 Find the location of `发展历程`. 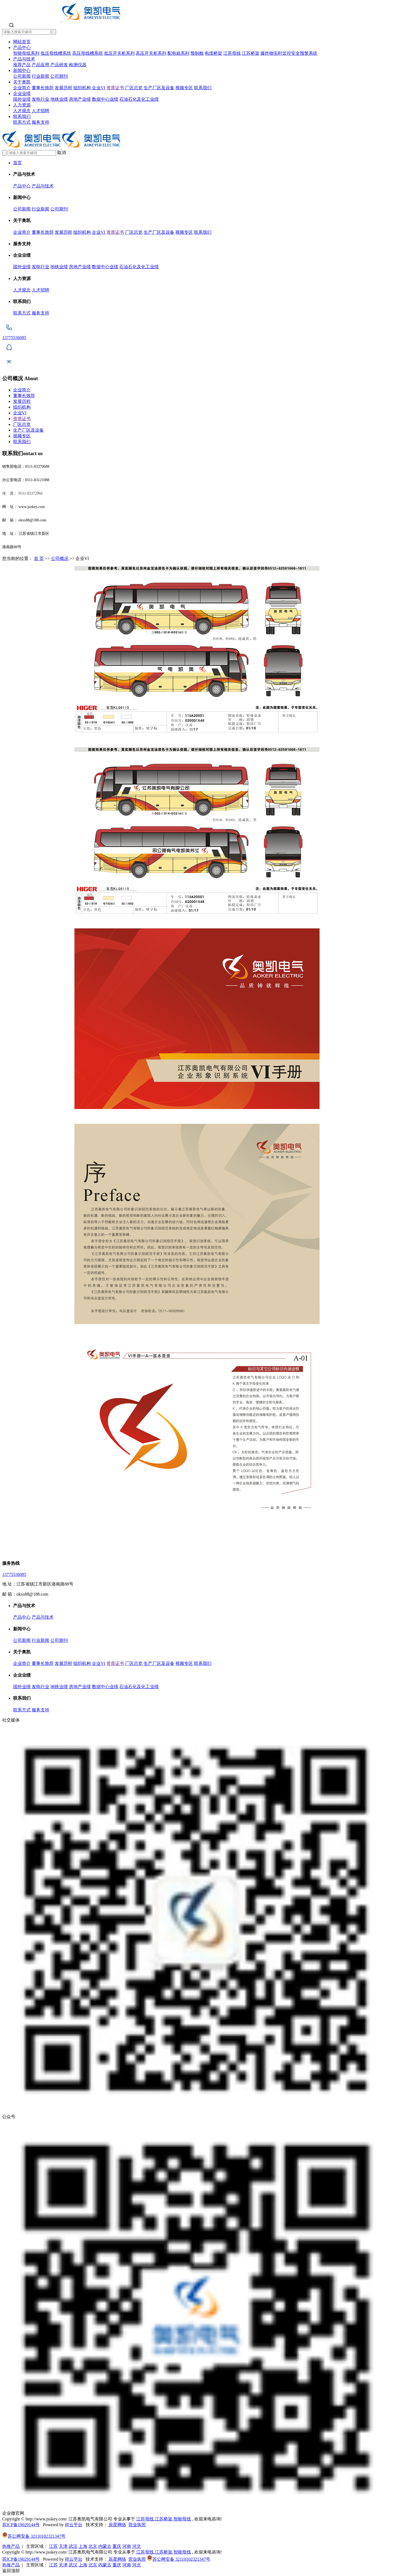

发展历程 is located at coordinates (63, 87).